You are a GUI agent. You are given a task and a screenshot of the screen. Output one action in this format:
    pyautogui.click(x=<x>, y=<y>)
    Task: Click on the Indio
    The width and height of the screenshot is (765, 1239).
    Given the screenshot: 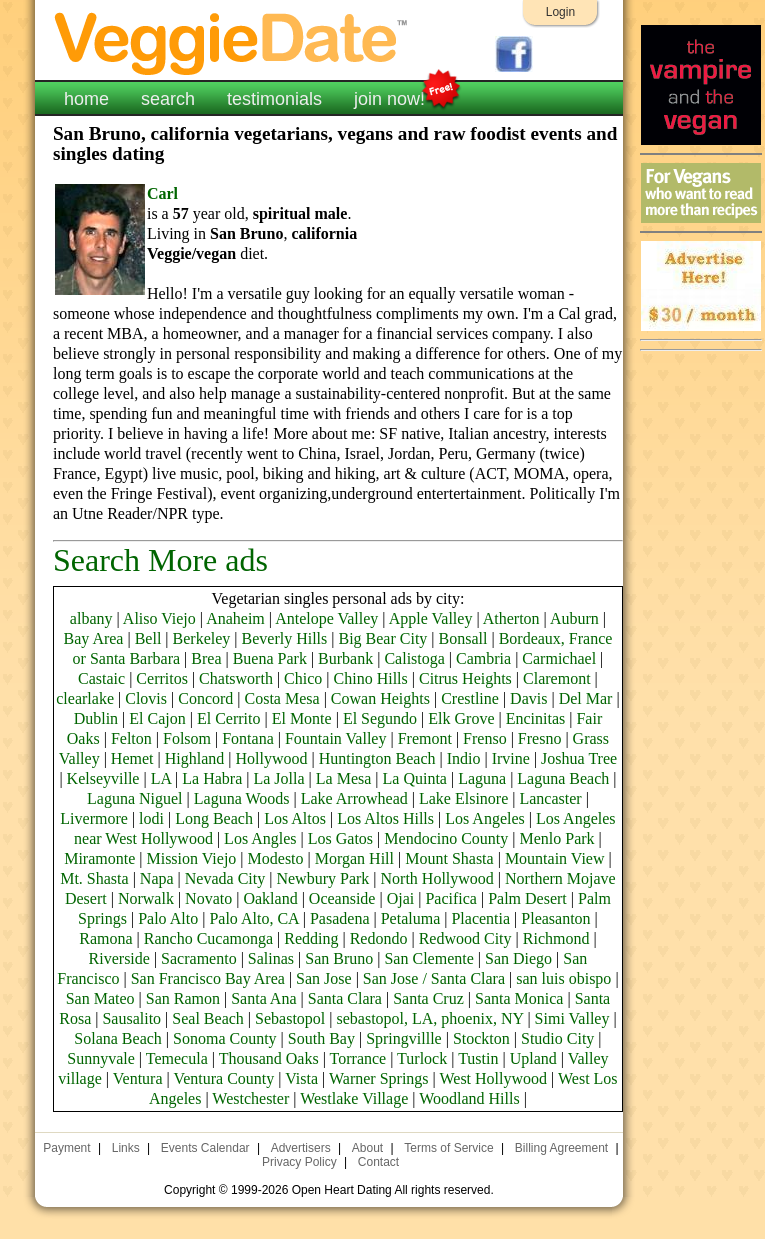 What is the action you would take?
    pyautogui.click(x=464, y=758)
    